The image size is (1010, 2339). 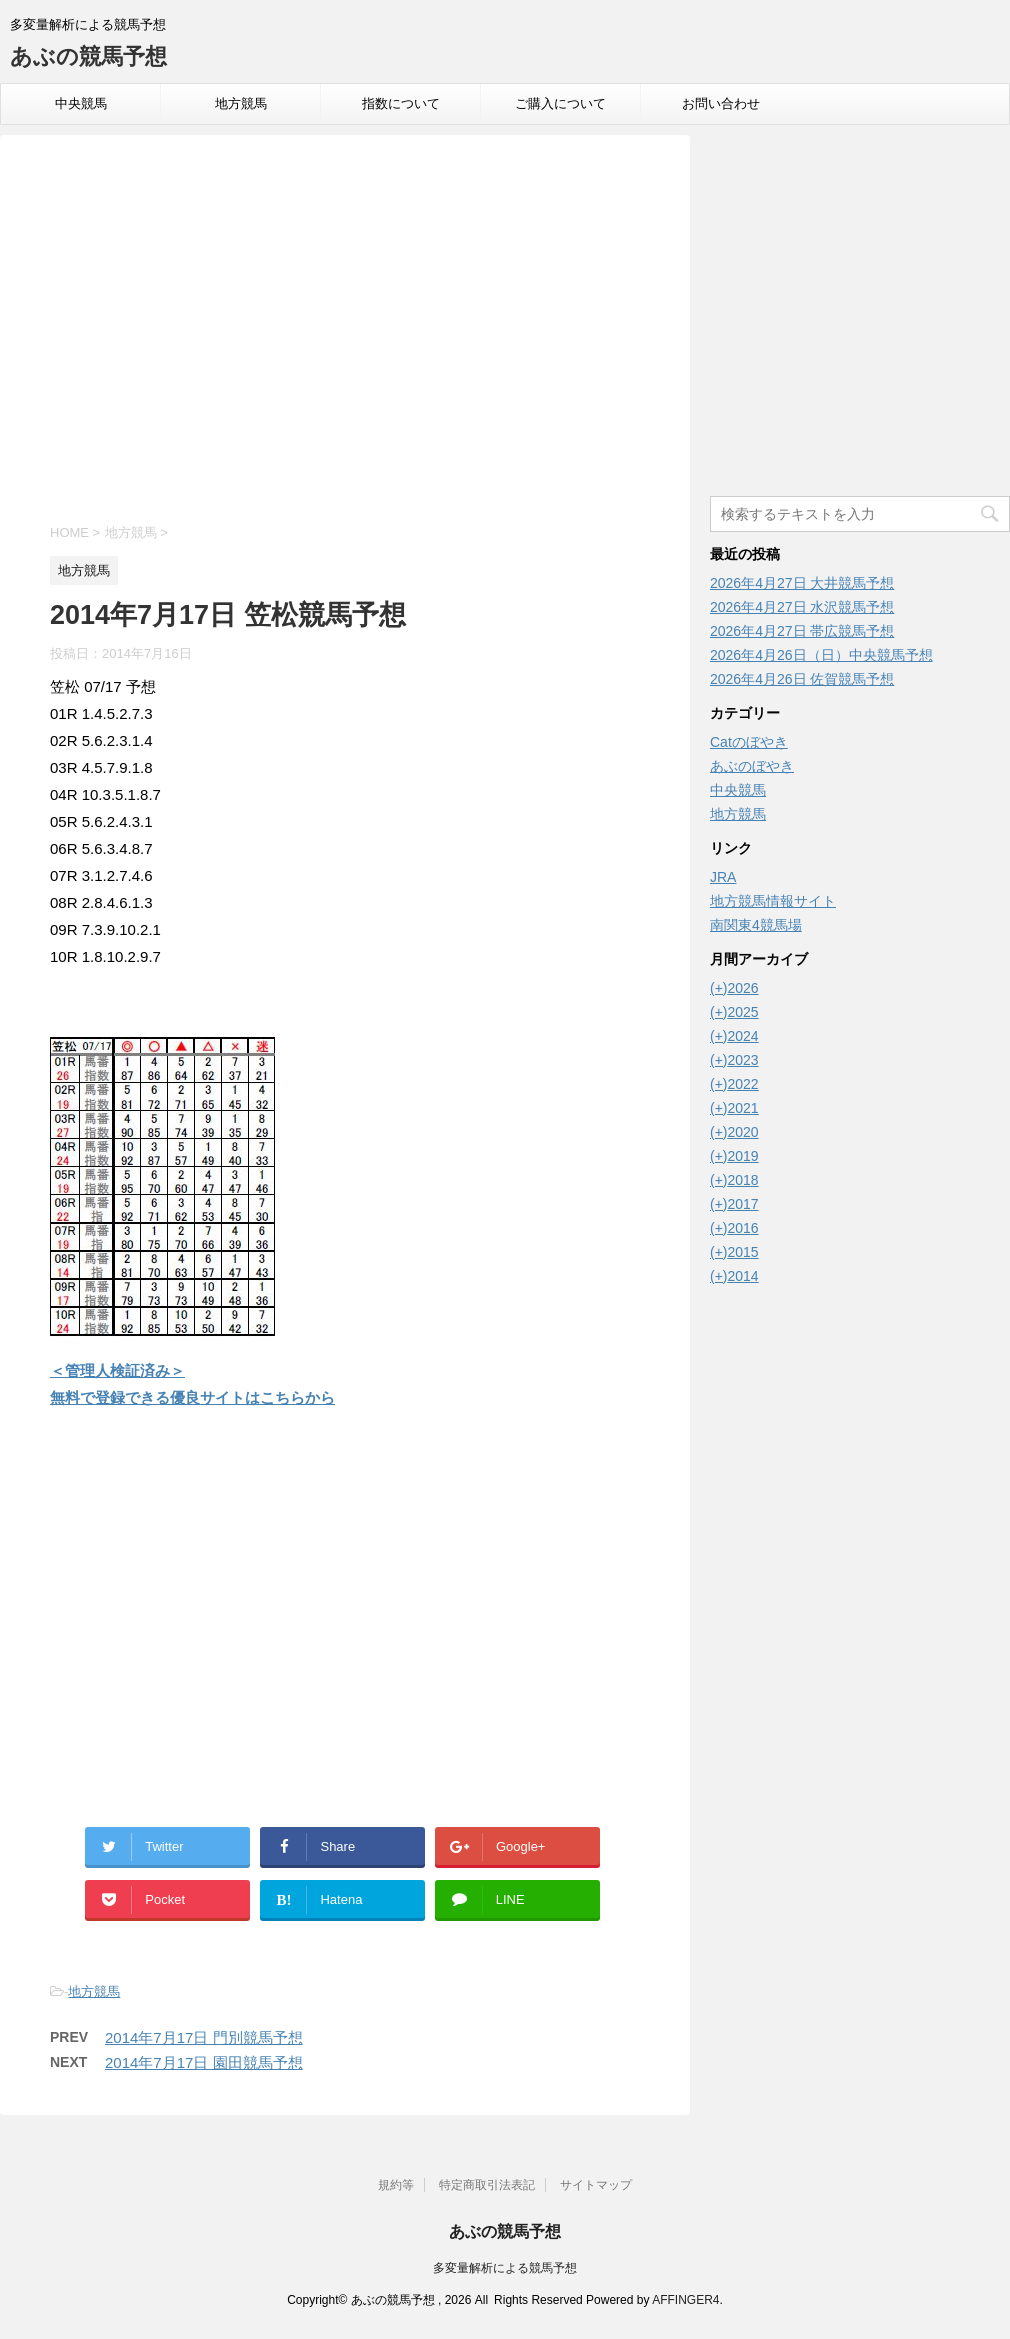 What do you see at coordinates (752, 766) in the screenshot?
I see `あぶのぼやき` at bounding box center [752, 766].